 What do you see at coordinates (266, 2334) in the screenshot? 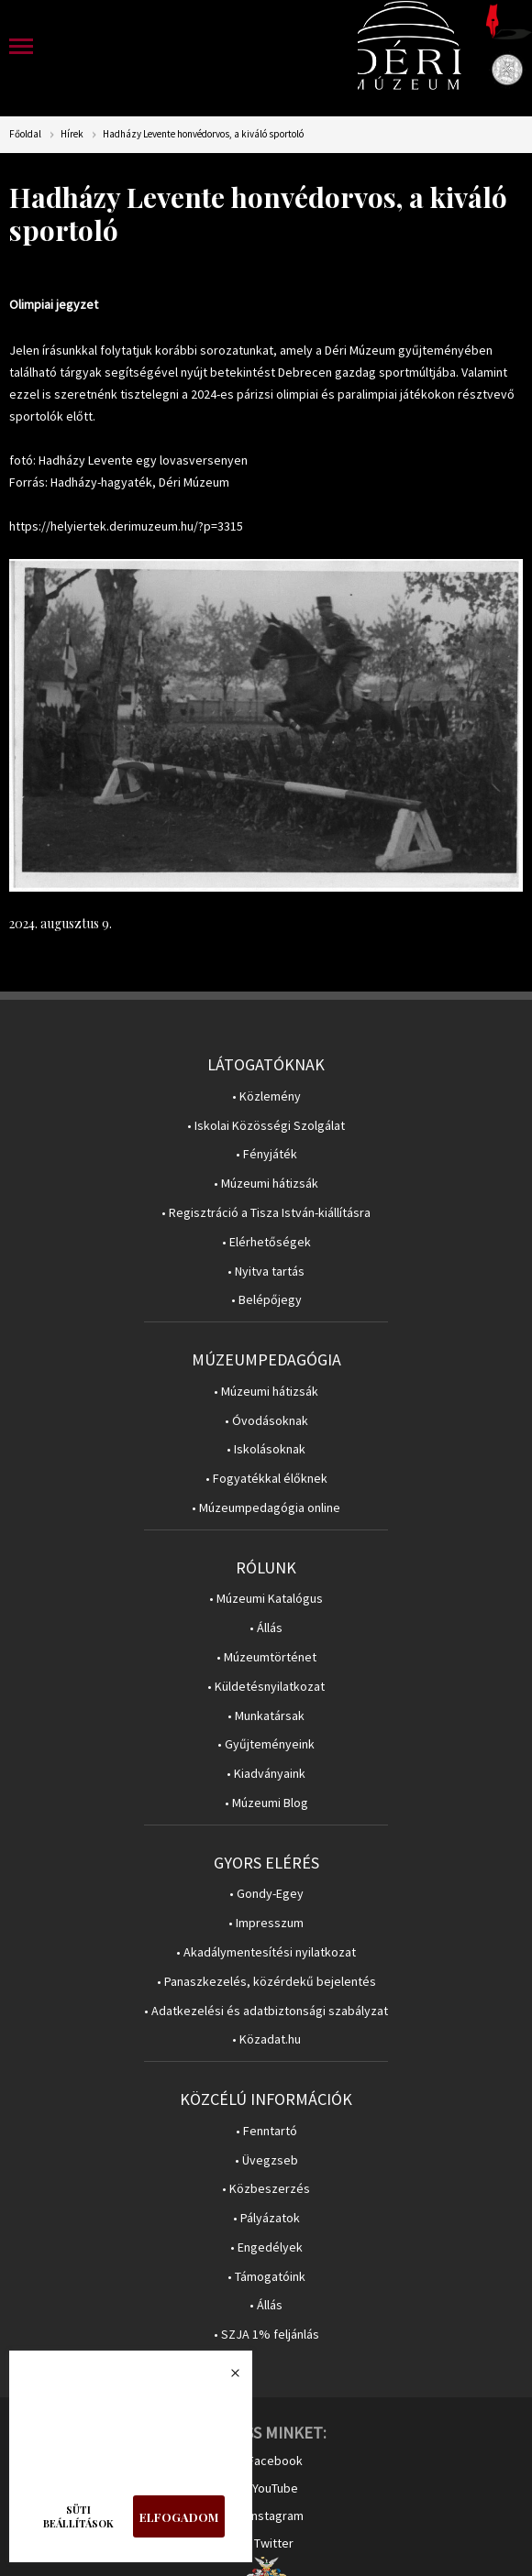
I see `• SZJA 1% feljánlás` at bounding box center [266, 2334].